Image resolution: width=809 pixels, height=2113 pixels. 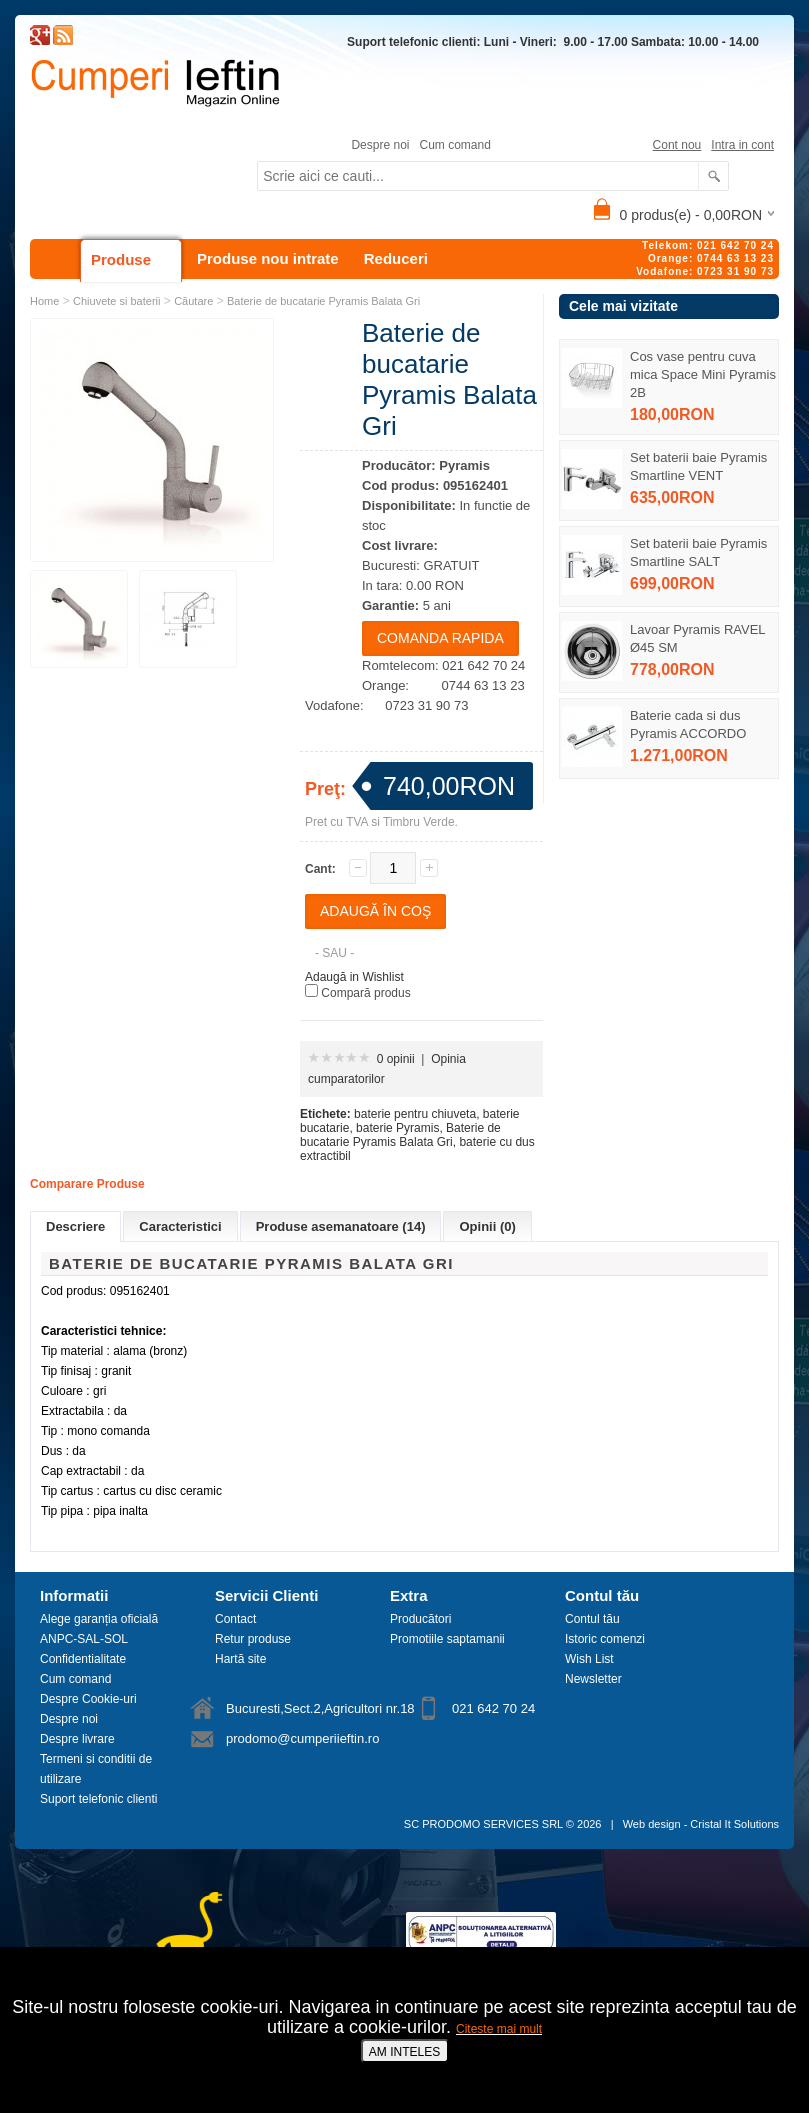 I want to click on Intra in cont, so click(x=742, y=145).